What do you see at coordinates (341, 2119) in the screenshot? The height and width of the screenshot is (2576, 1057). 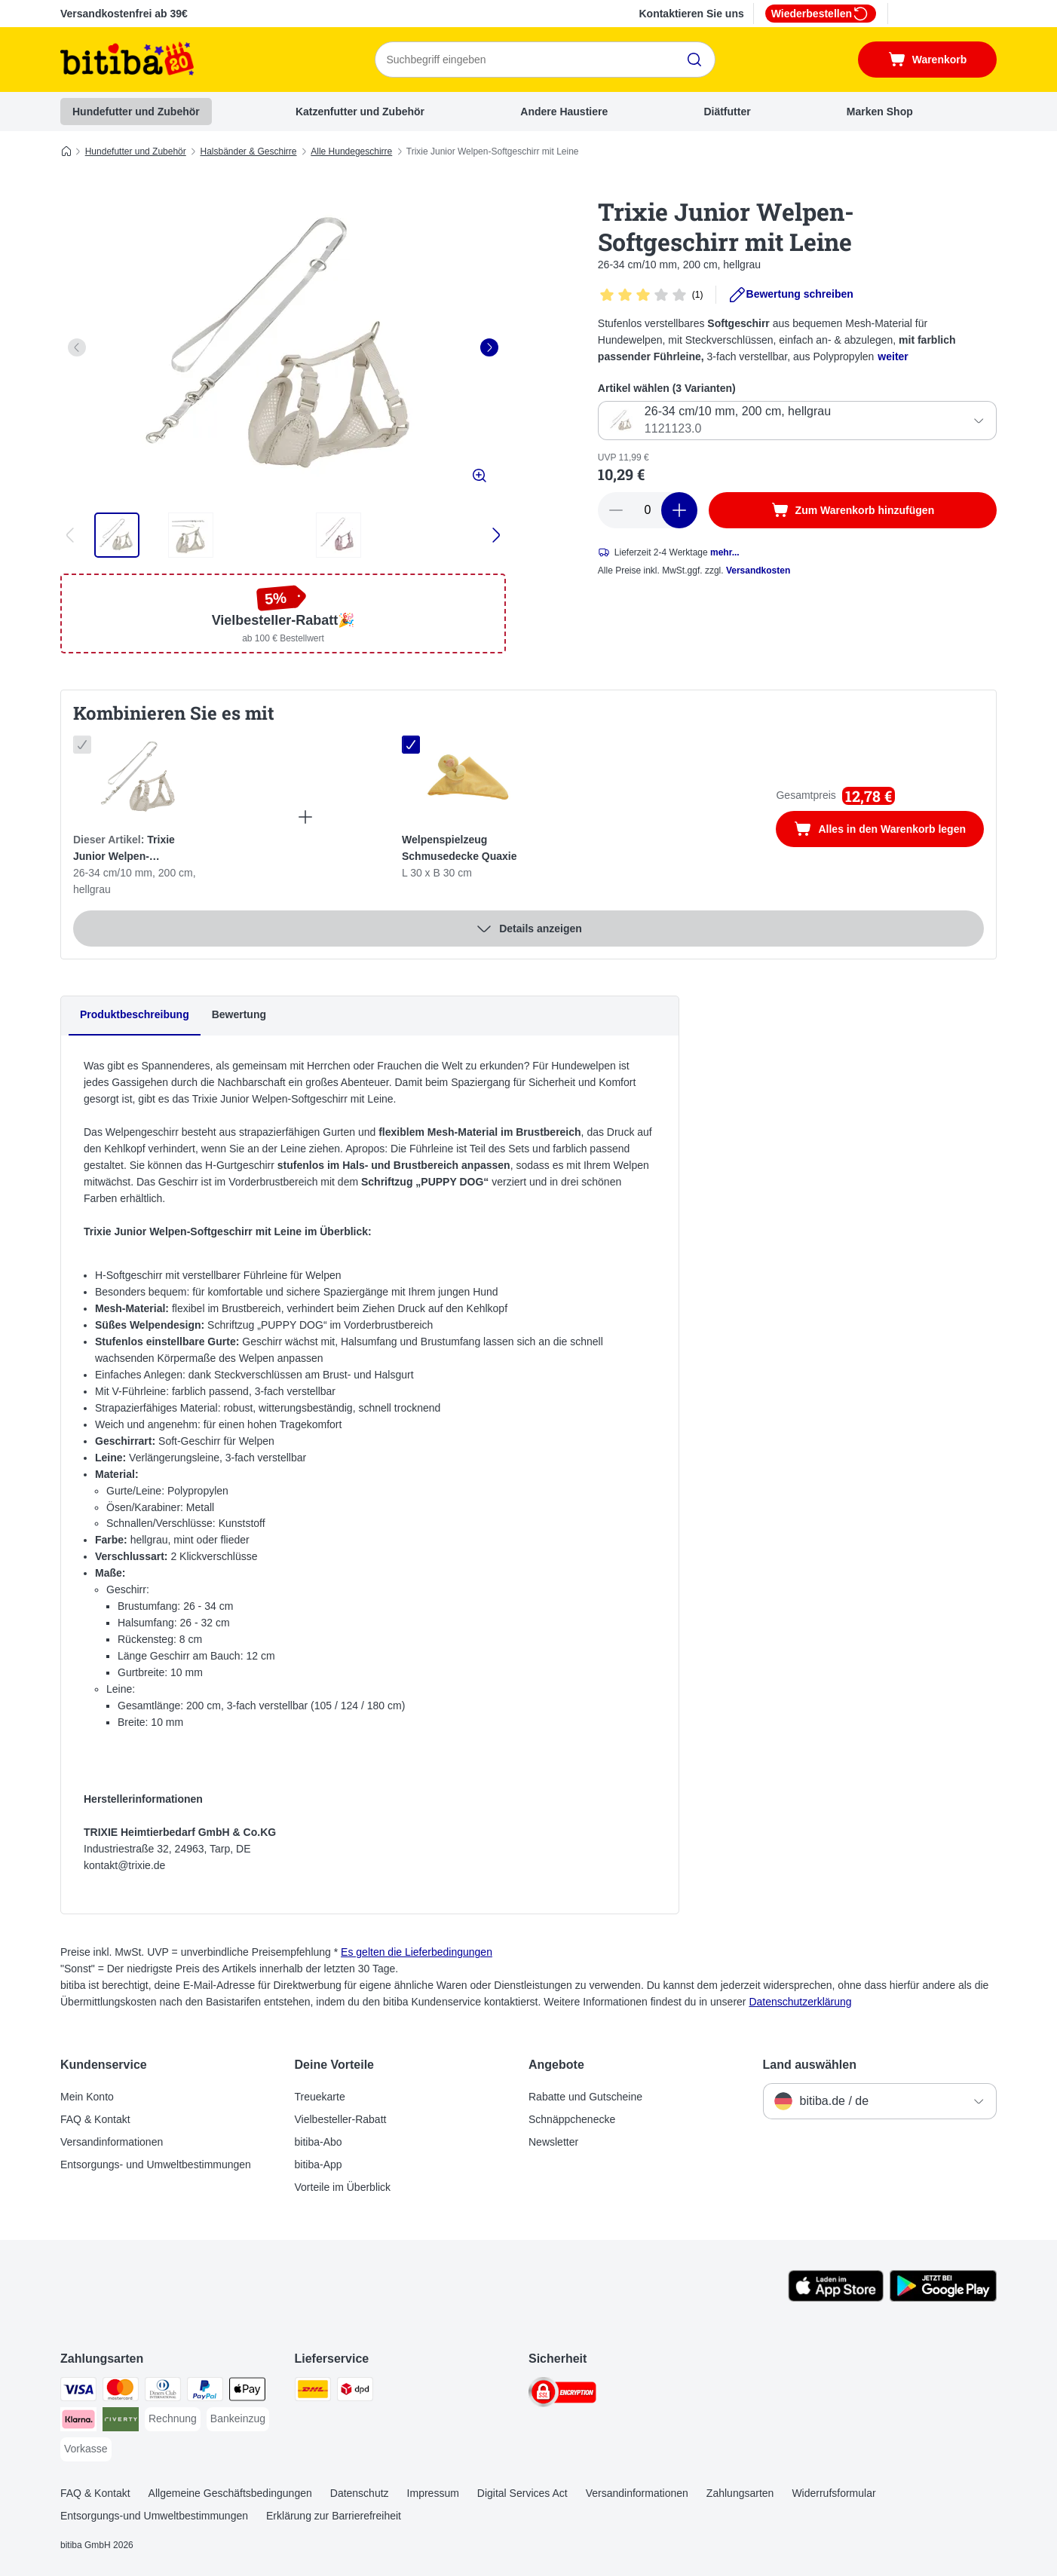 I see `Vielbesteller-Rabatt` at bounding box center [341, 2119].